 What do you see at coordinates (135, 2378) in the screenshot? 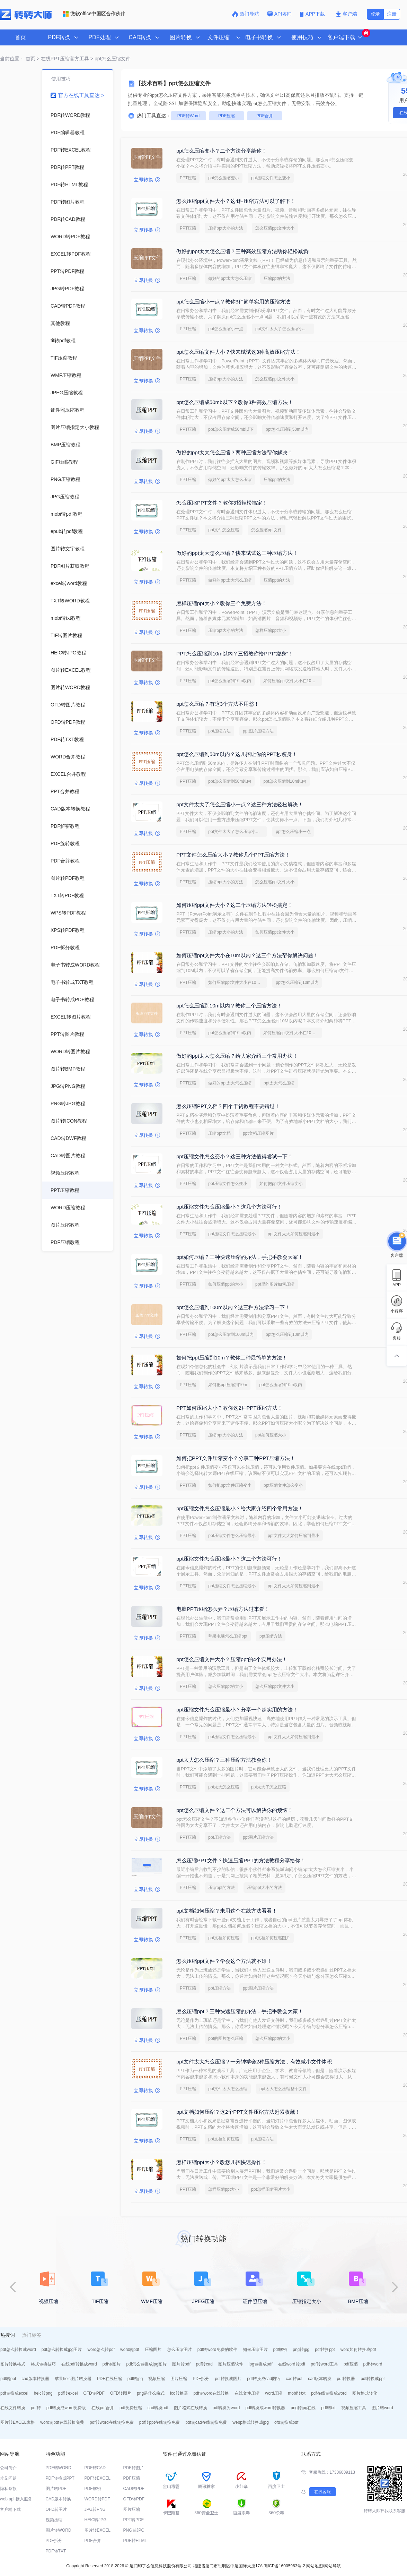
I see `pdf转jpg` at bounding box center [135, 2378].